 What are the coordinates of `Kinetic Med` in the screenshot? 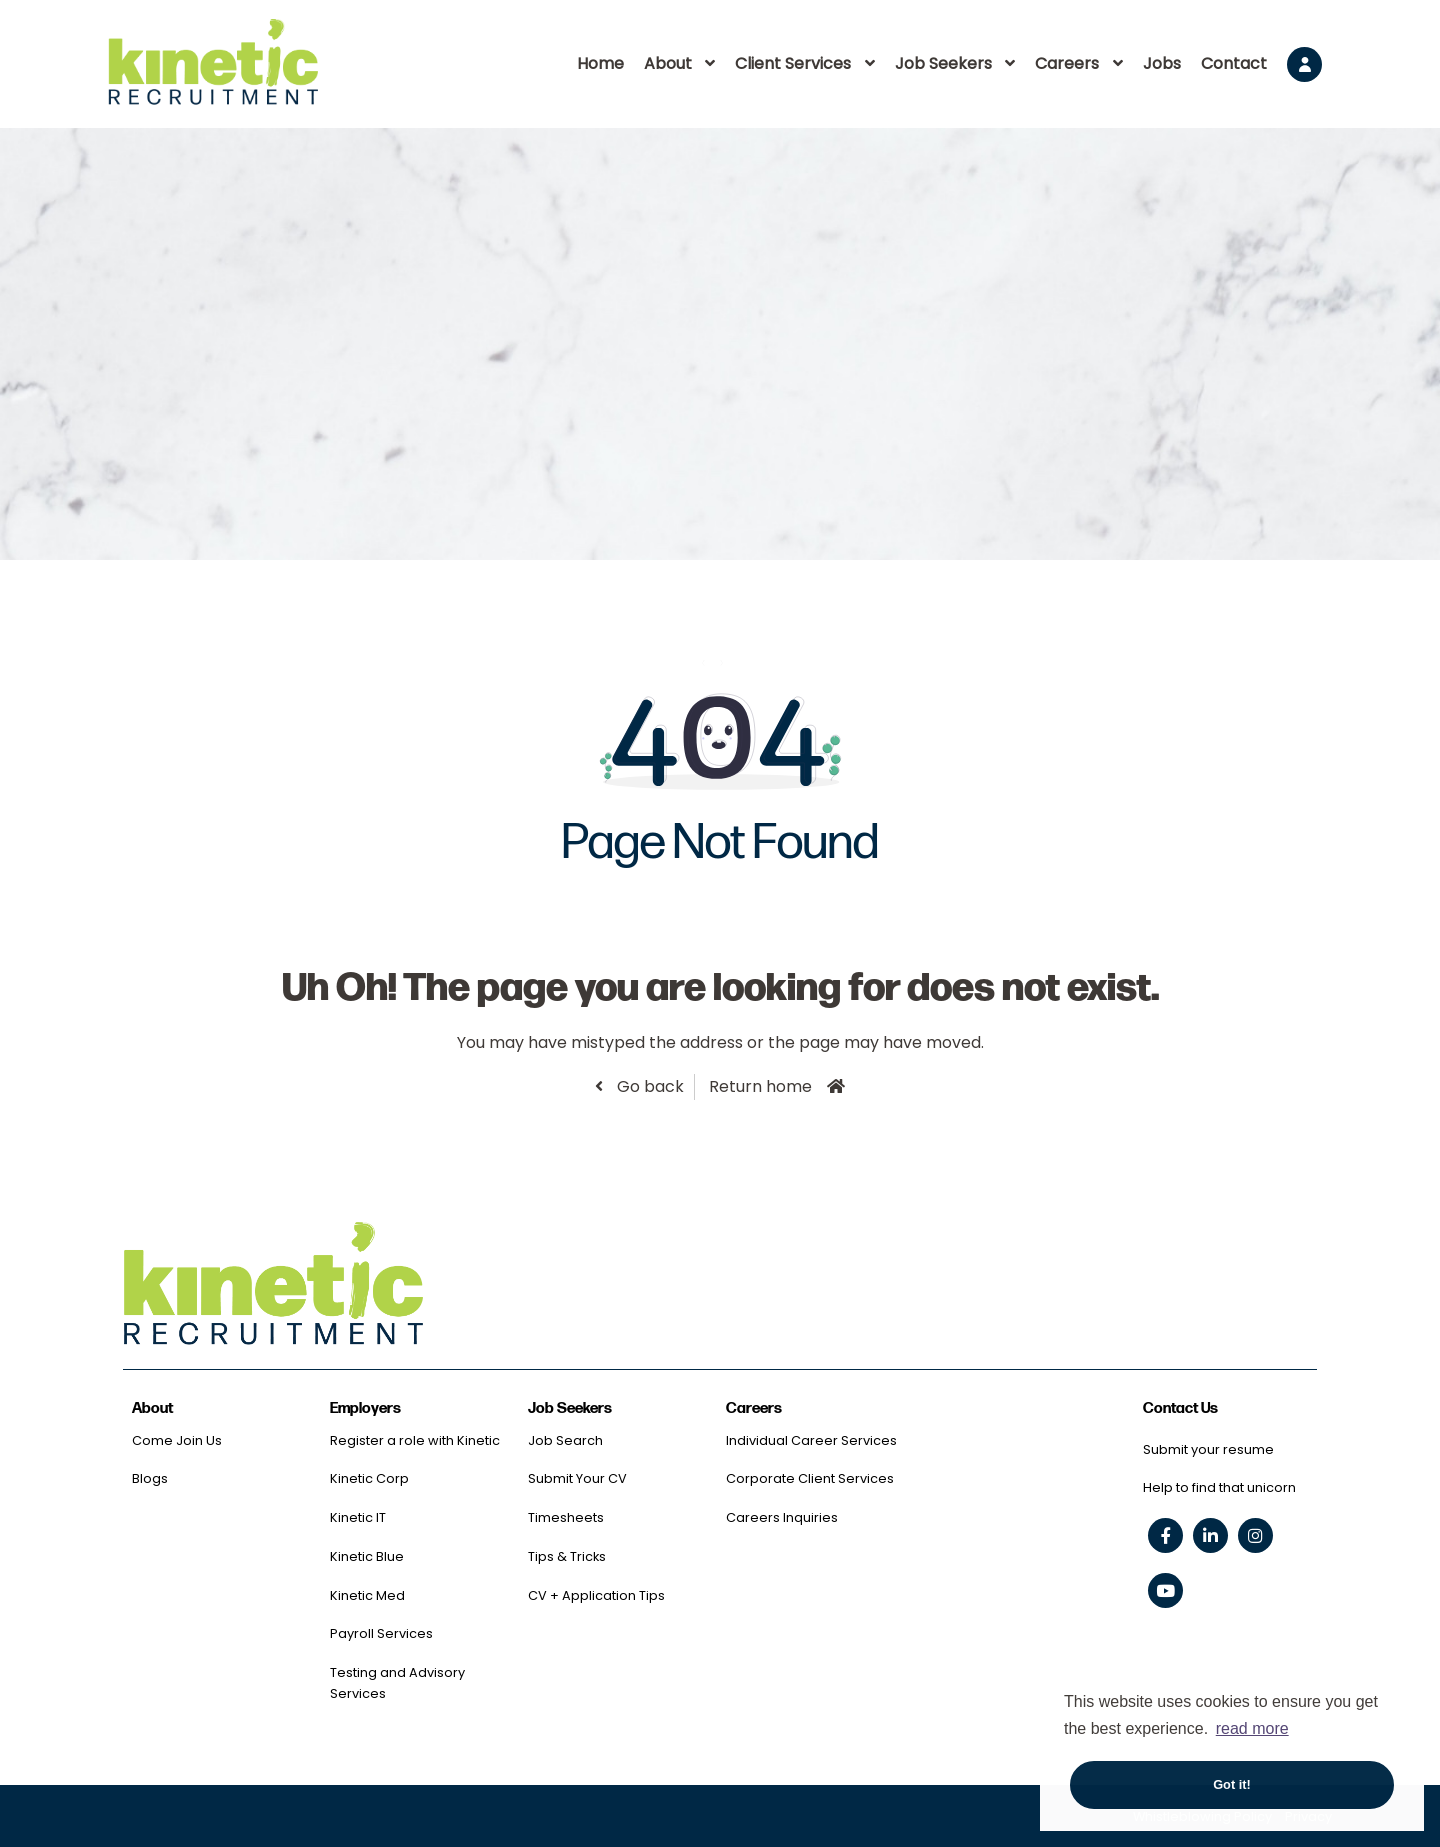 It's located at (367, 1595).